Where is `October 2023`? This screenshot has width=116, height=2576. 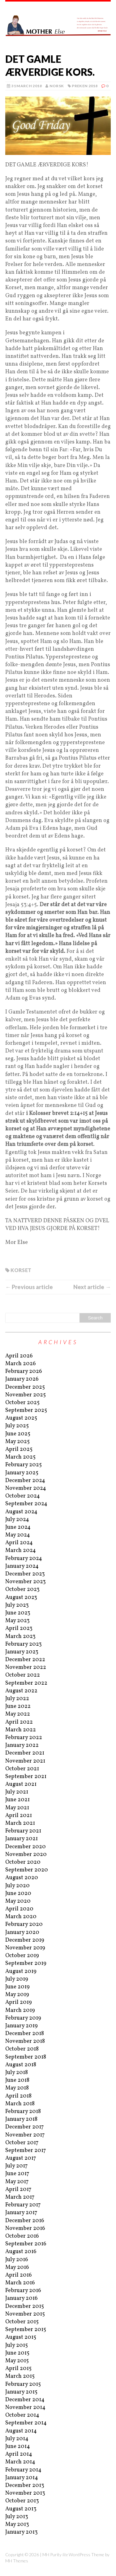 October 2023 is located at coordinates (22, 1589).